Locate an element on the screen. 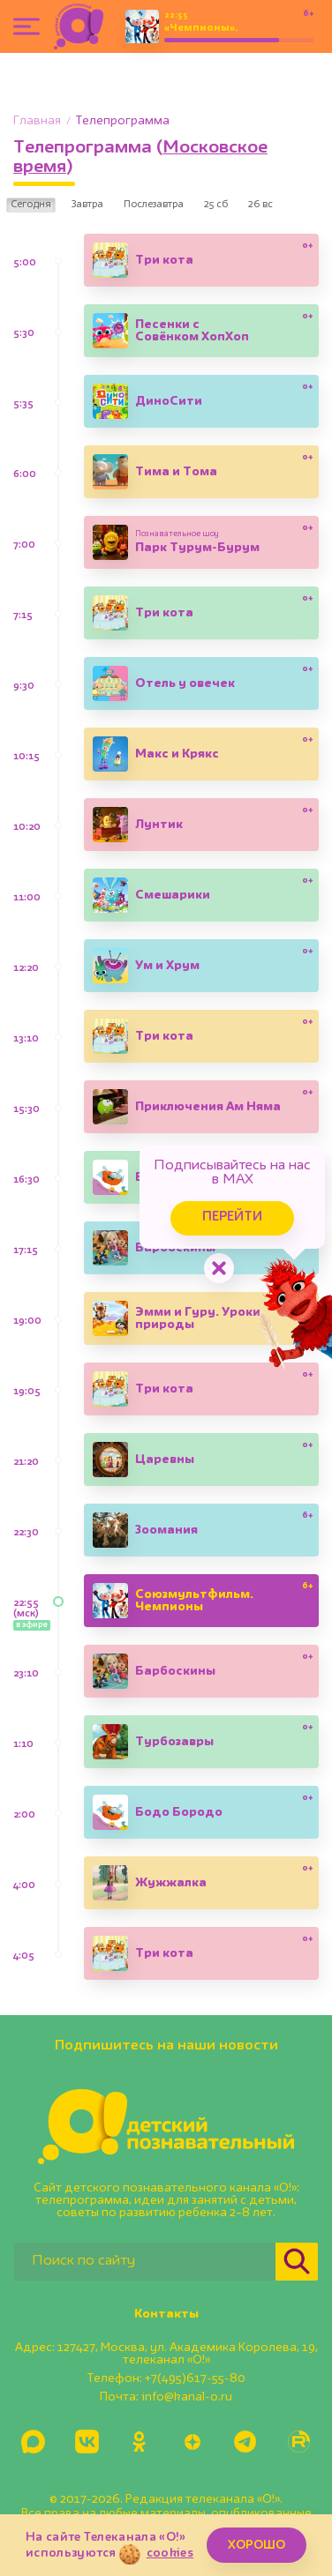 The height and width of the screenshot is (2576, 332). Главная is located at coordinates (37, 121).